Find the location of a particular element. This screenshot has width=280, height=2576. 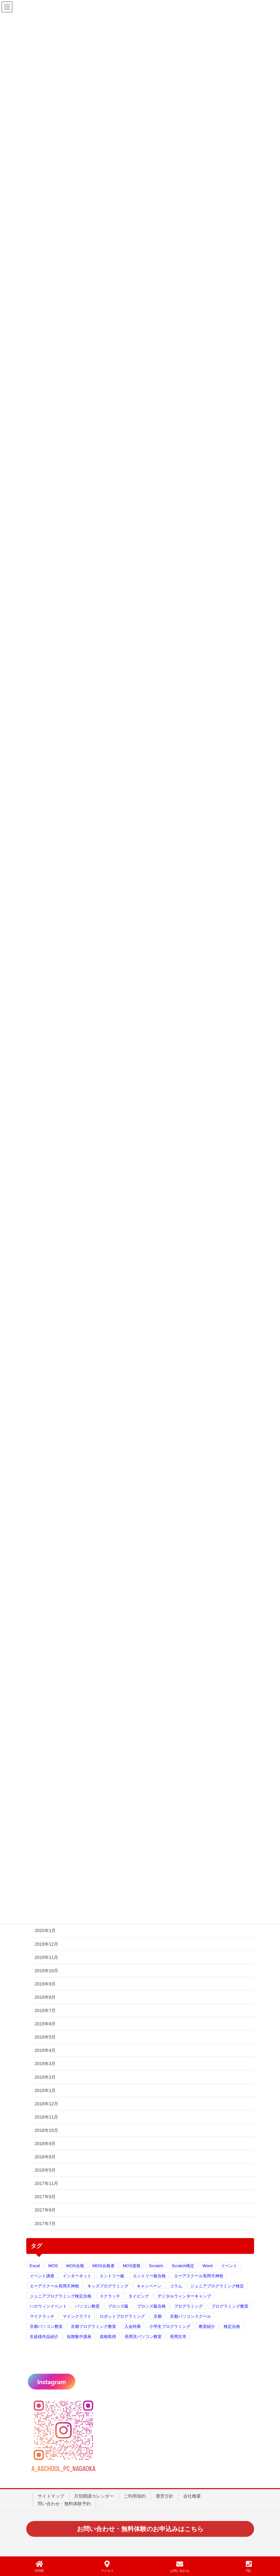

2018年10月 is located at coordinates (47, 2130).